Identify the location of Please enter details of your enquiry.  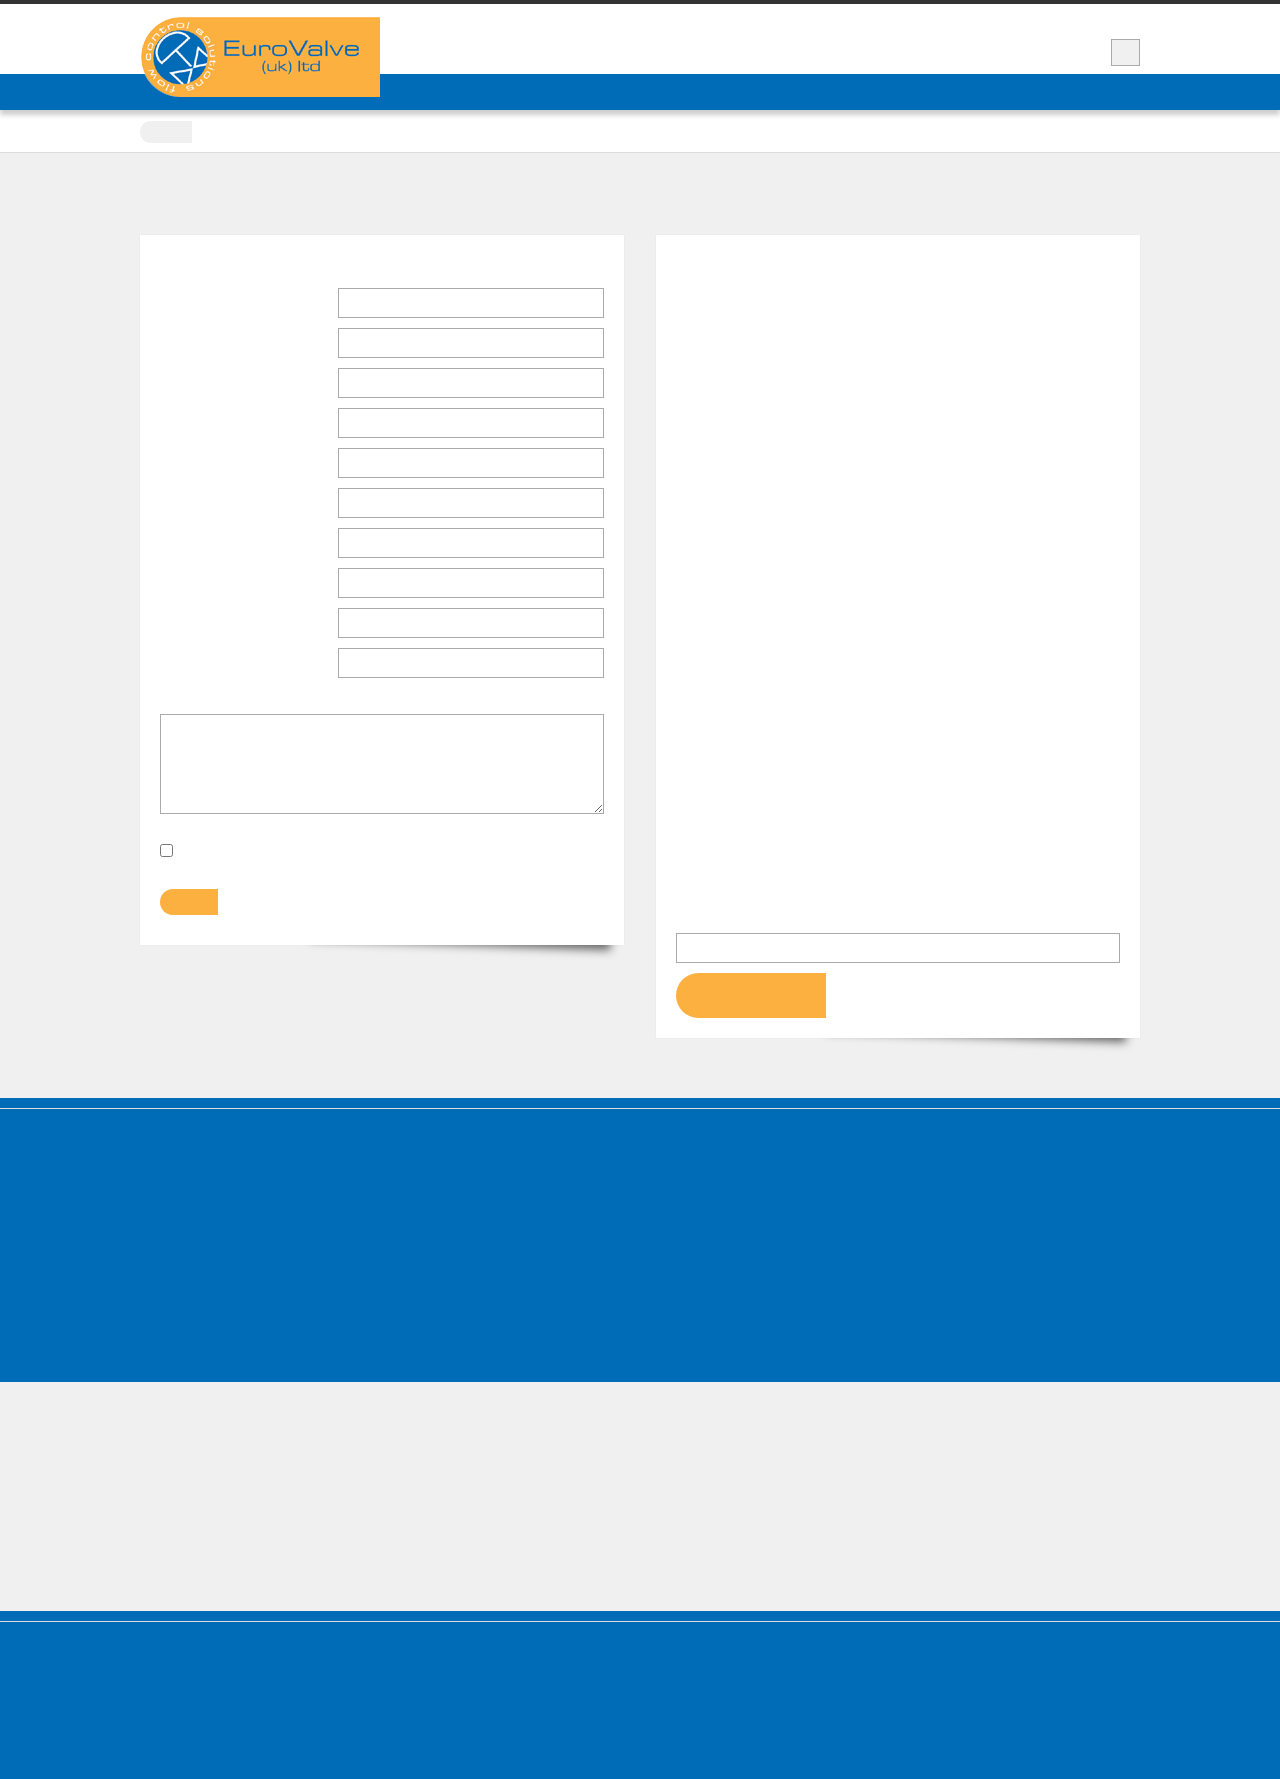
(279, 706).